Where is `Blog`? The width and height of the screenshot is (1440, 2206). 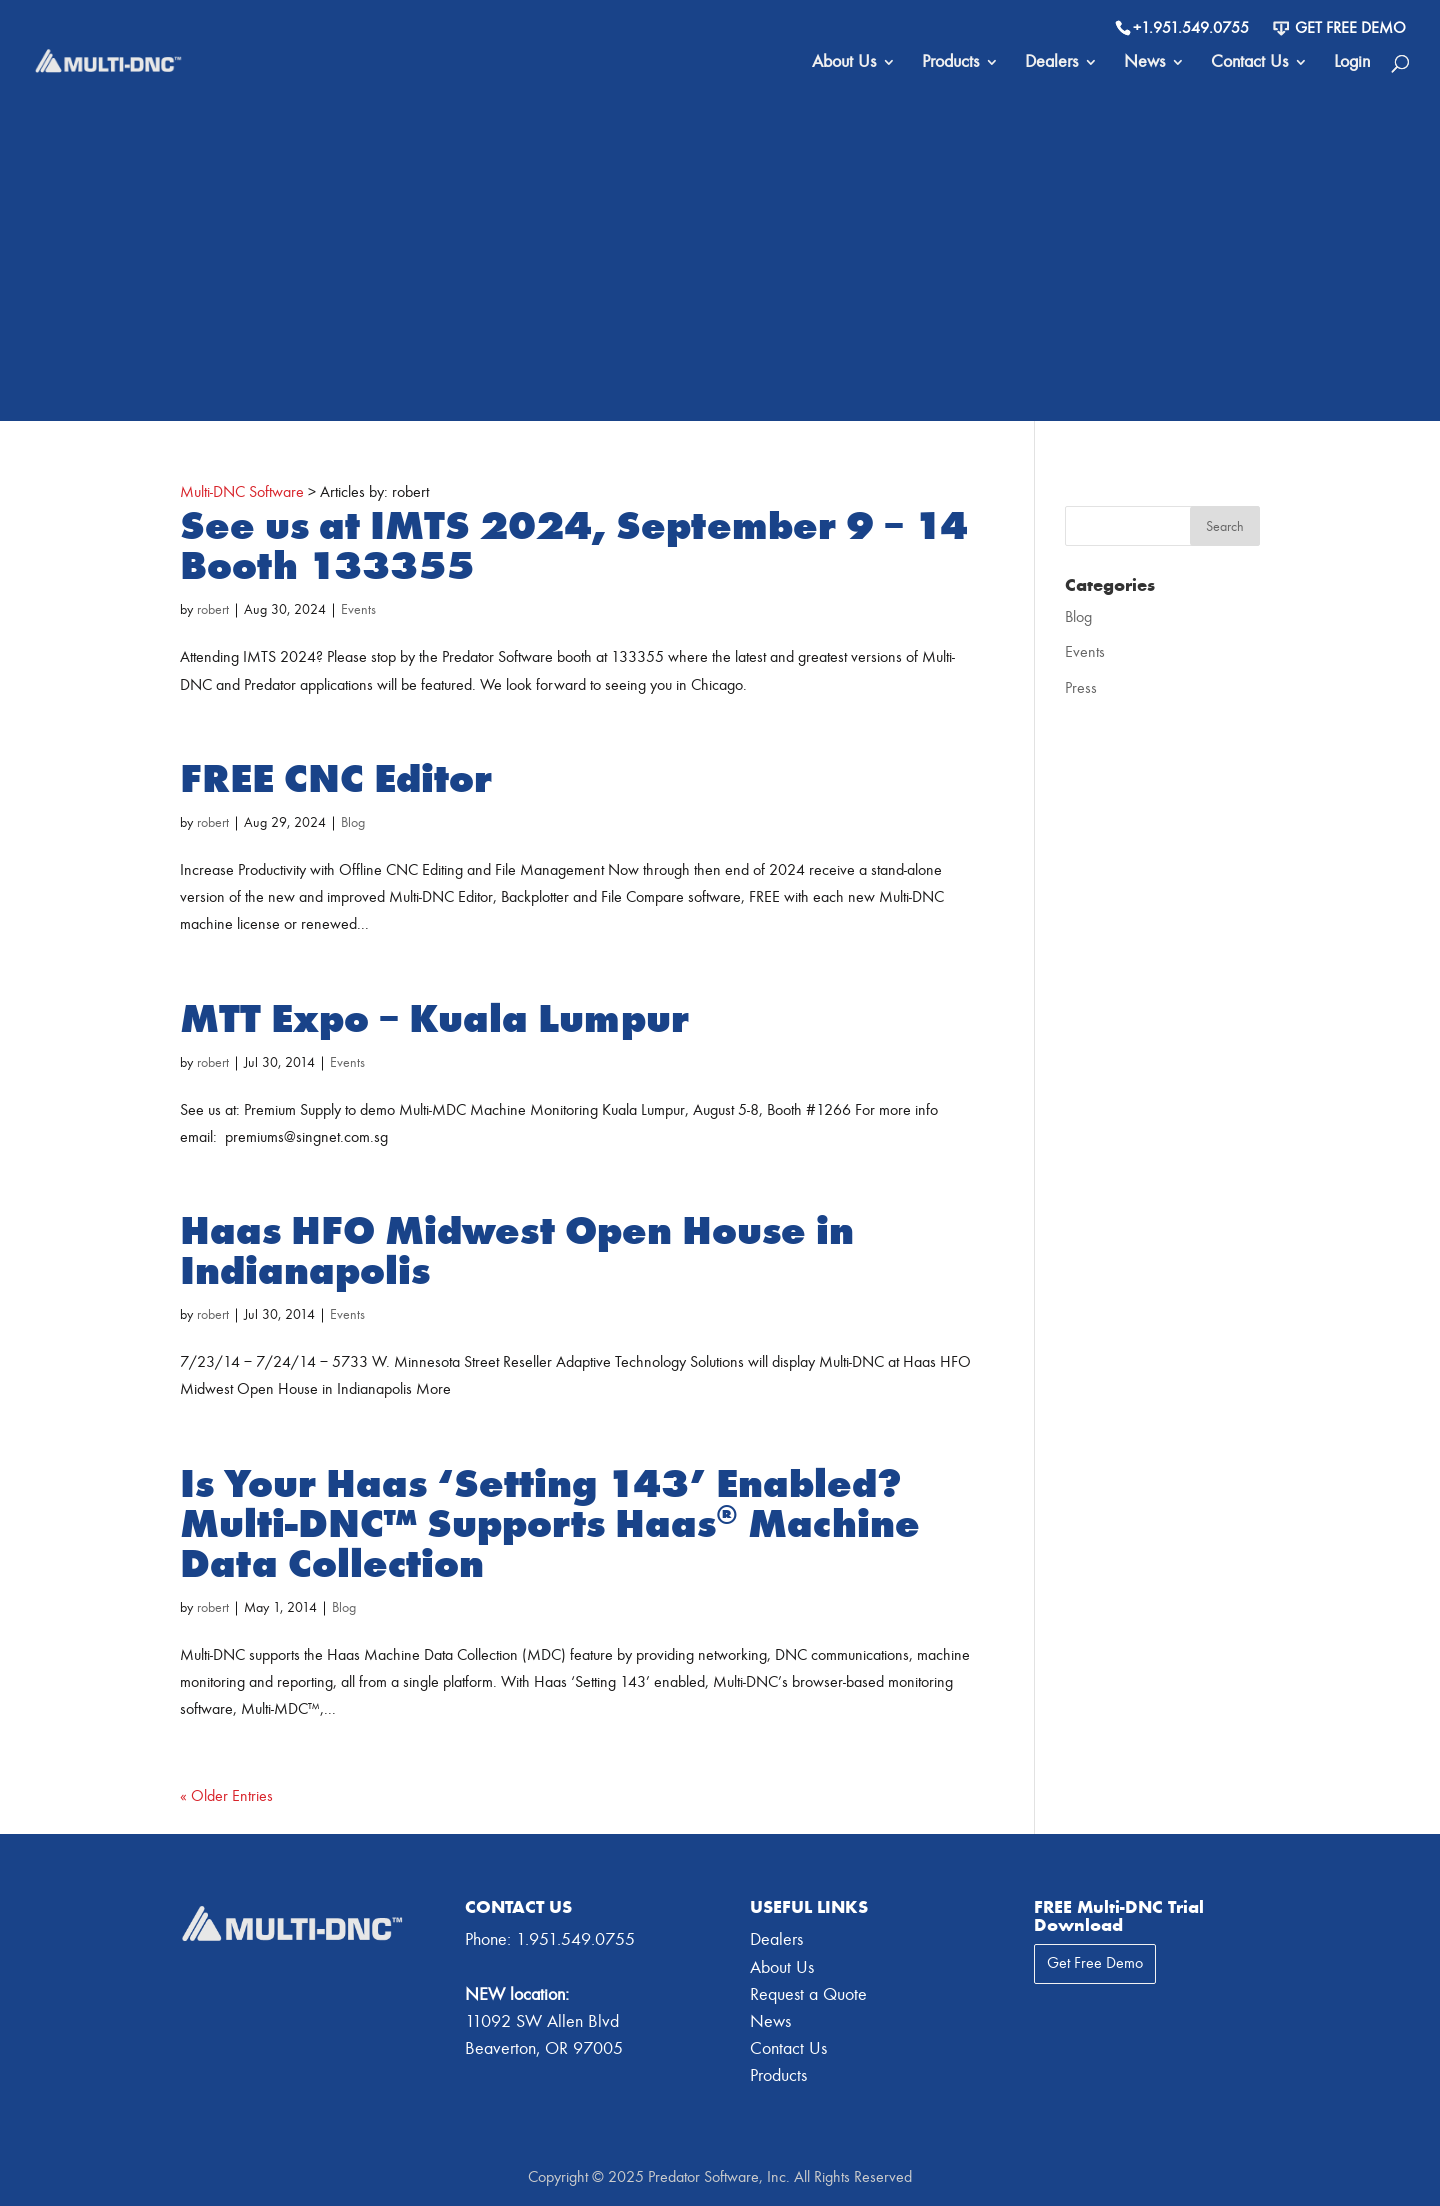 Blog is located at coordinates (353, 822).